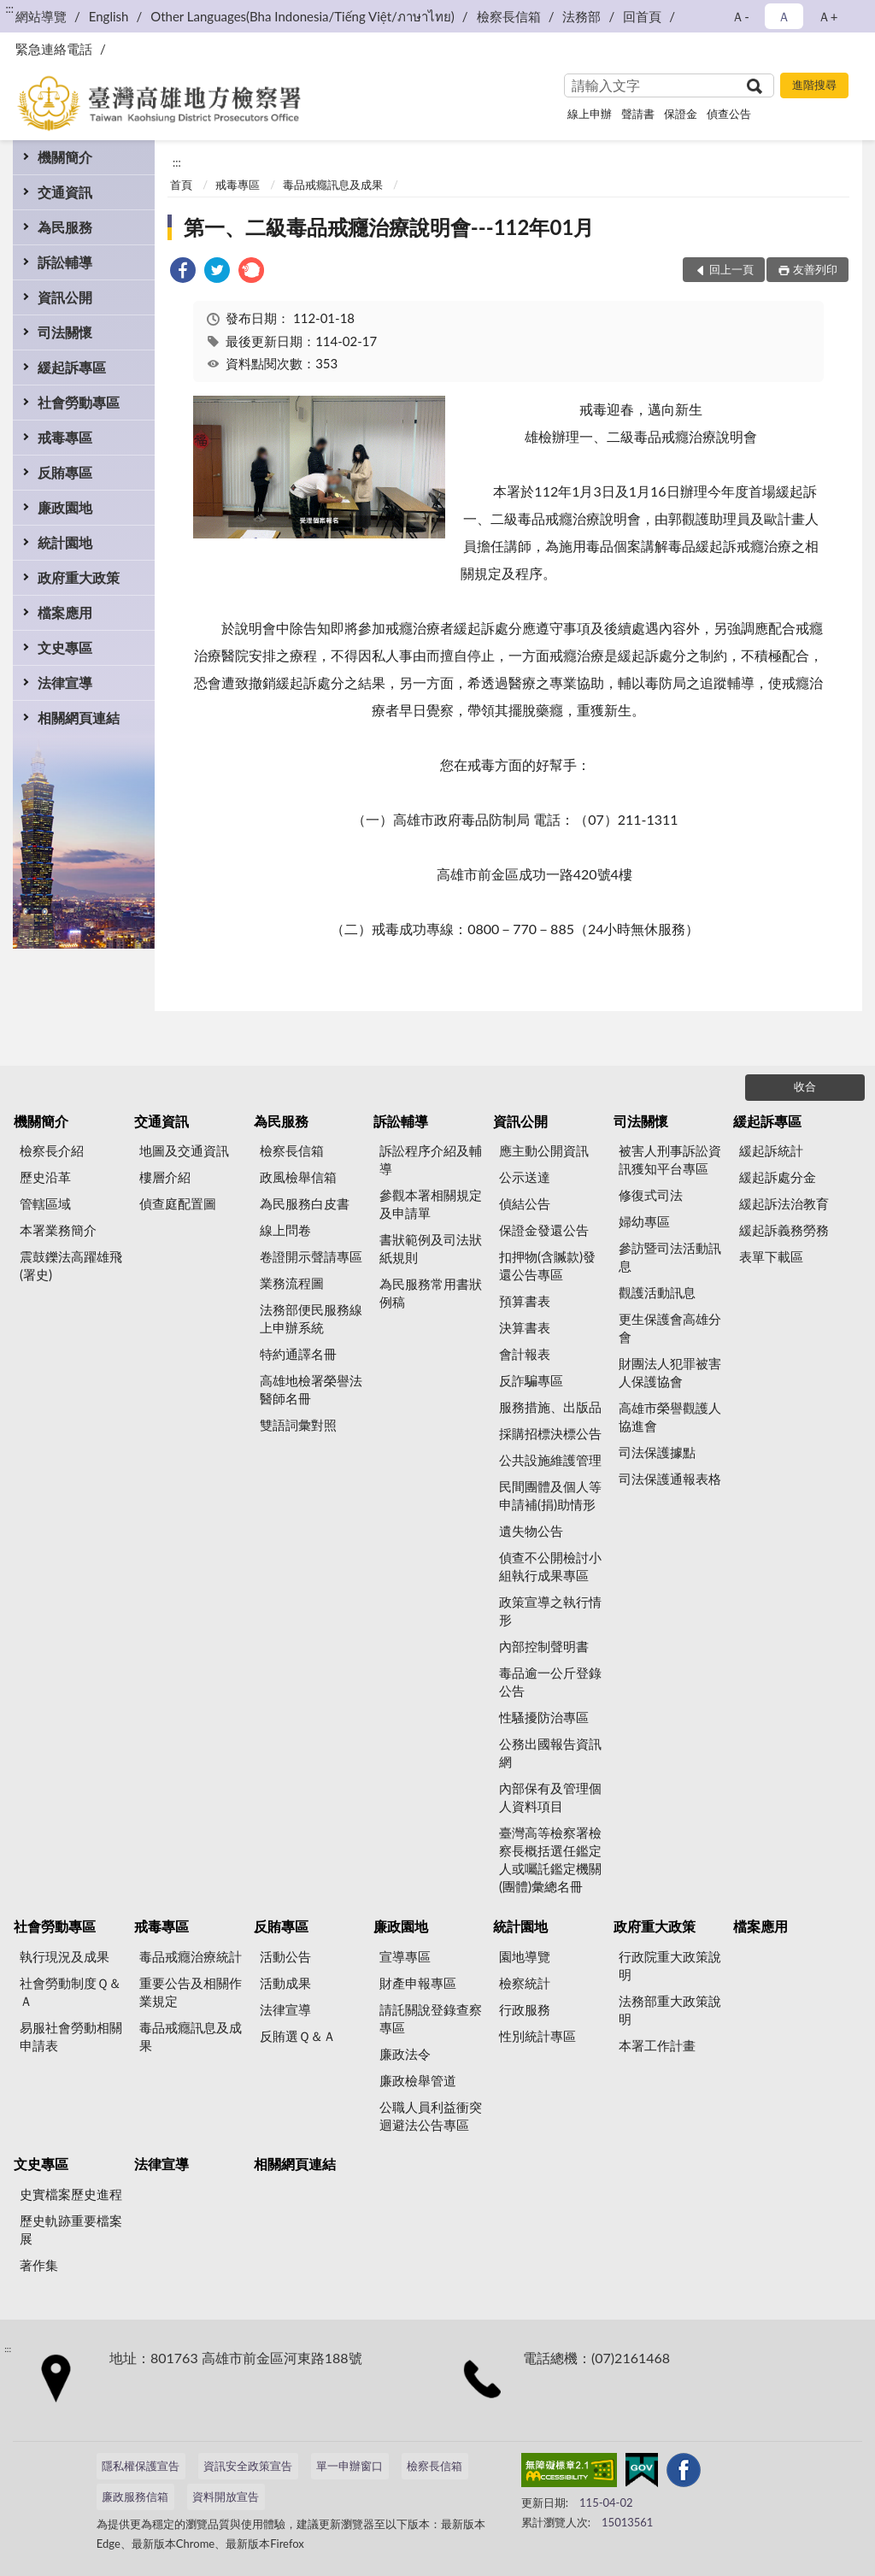  What do you see at coordinates (135, 2496) in the screenshot?
I see `廉政服務信箱` at bounding box center [135, 2496].